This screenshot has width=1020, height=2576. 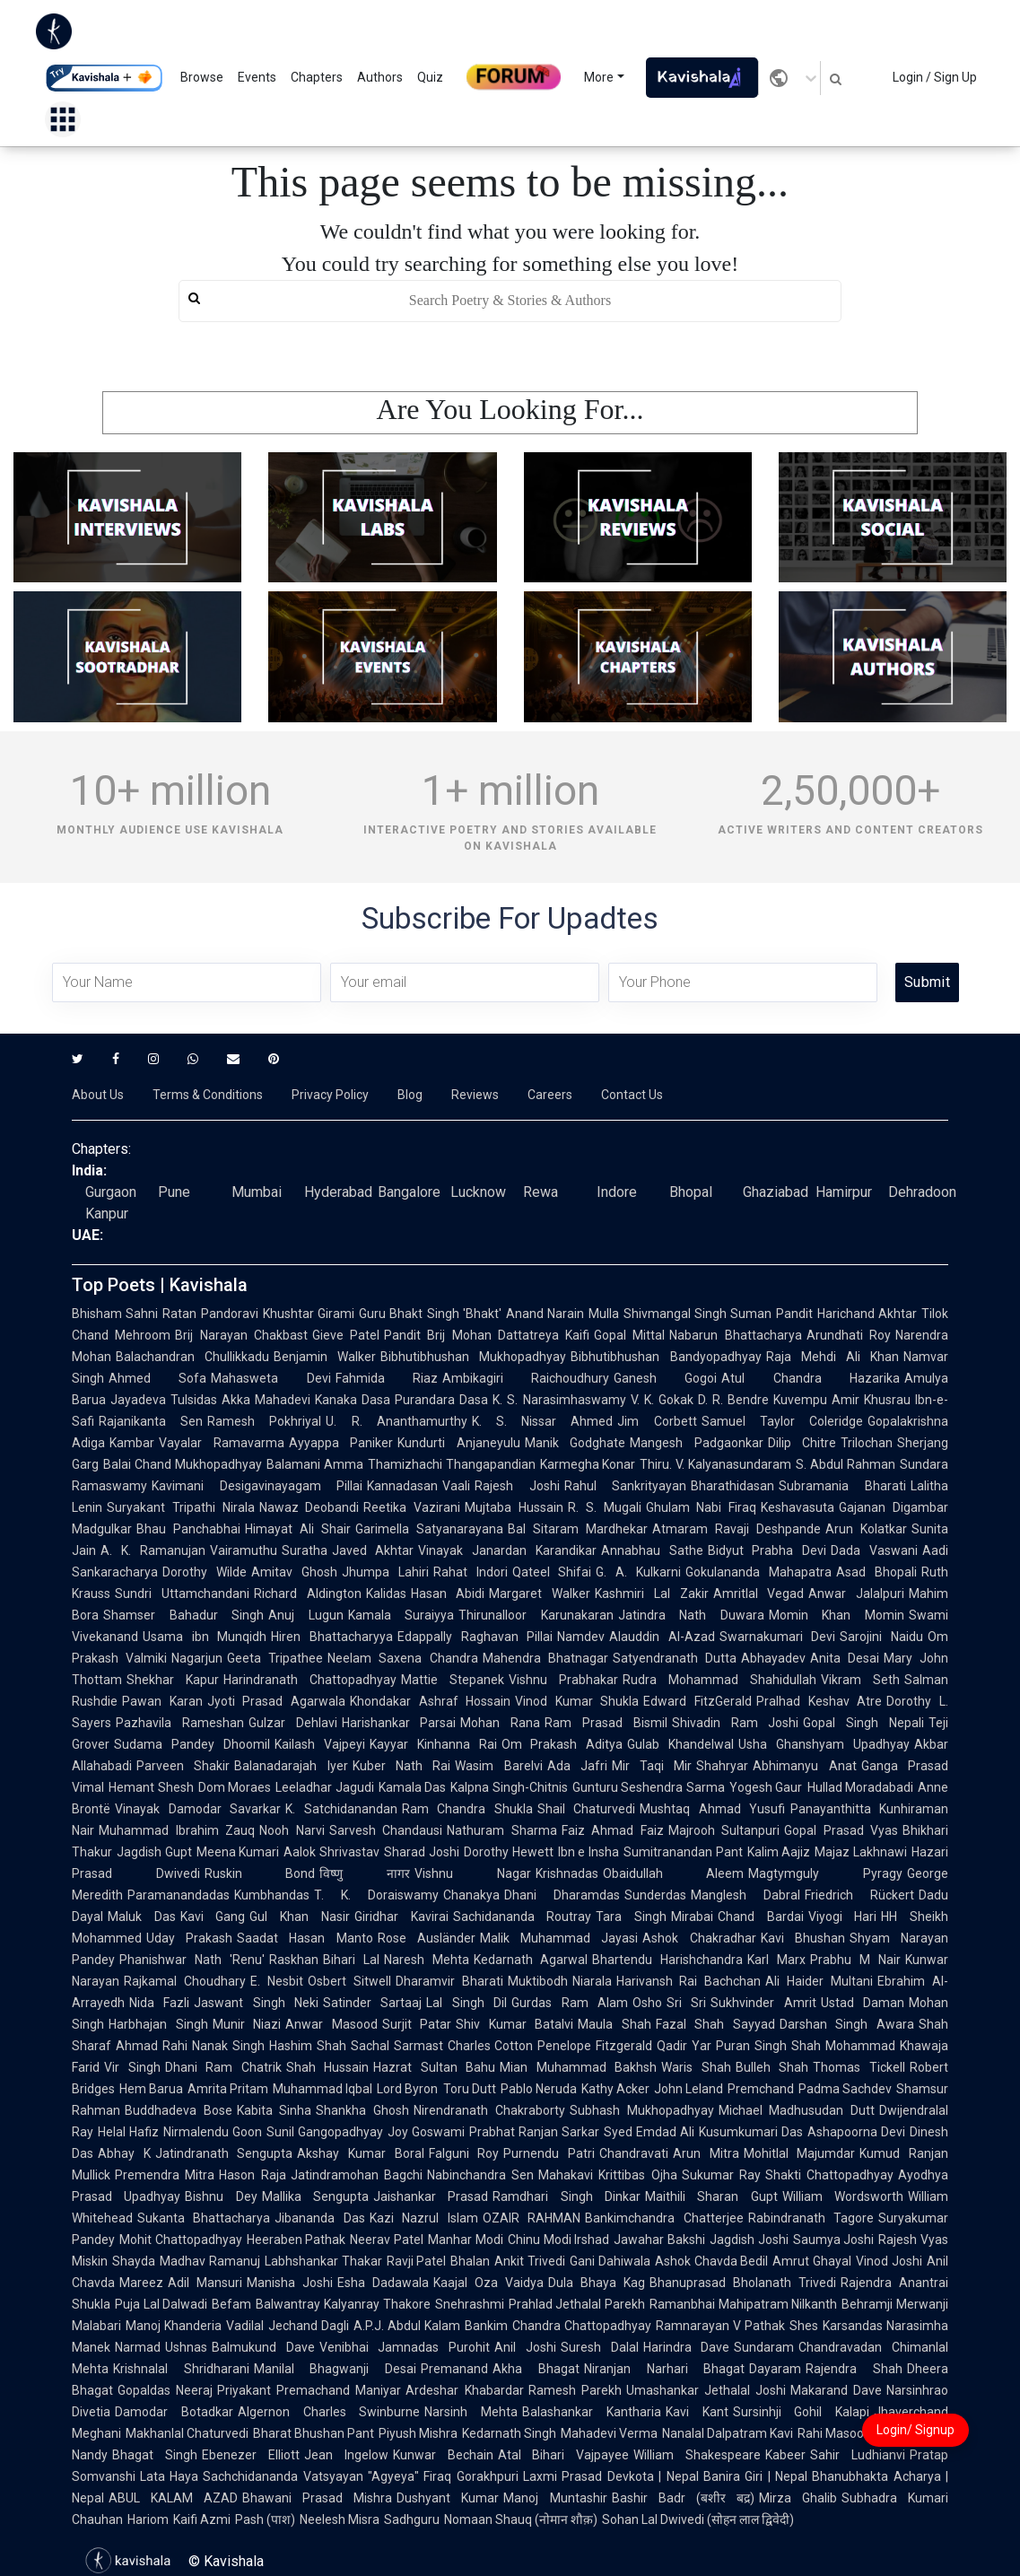 I want to click on Mirabai, so click(x=692, y=1916).